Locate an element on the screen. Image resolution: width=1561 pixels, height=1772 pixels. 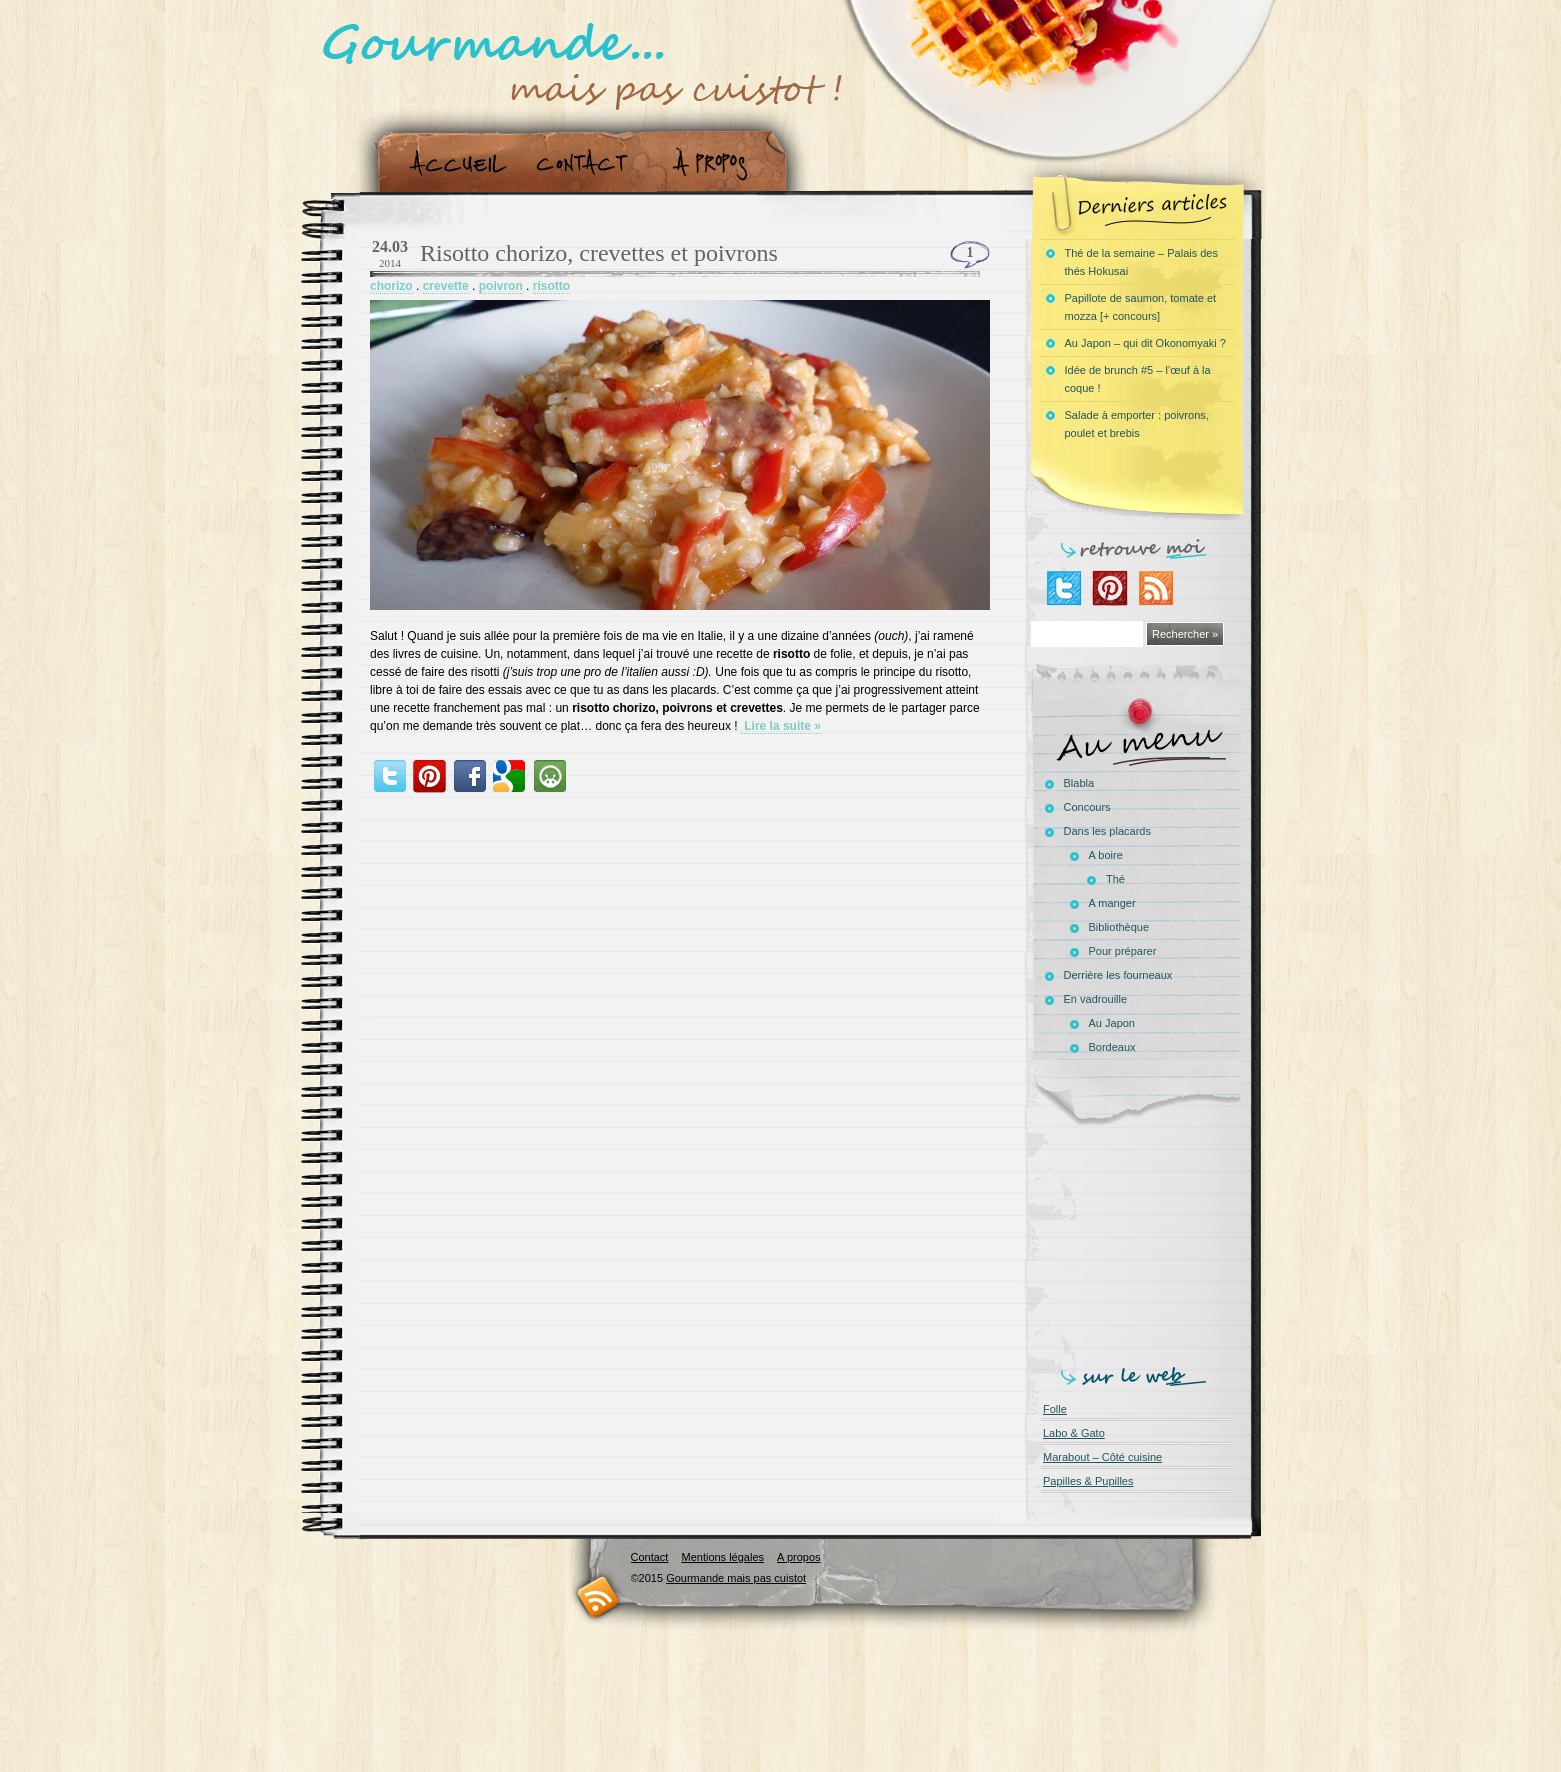
Accueil is located at coordinates (453, 163).